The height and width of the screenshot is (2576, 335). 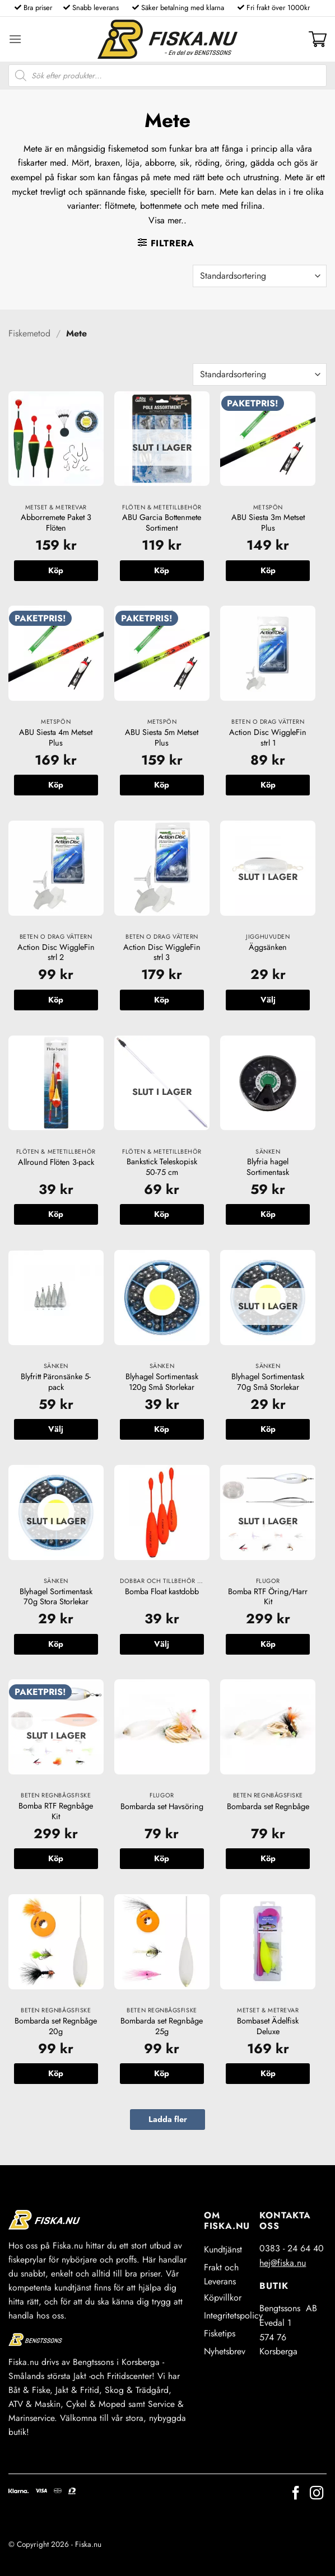 What do you see at coordinates (268, 1644) in the screenshot?
I see `Köp [Läs mer om ”Bomba RTF Öring/Harr Kit”]` at bounding box center [268, 1644].